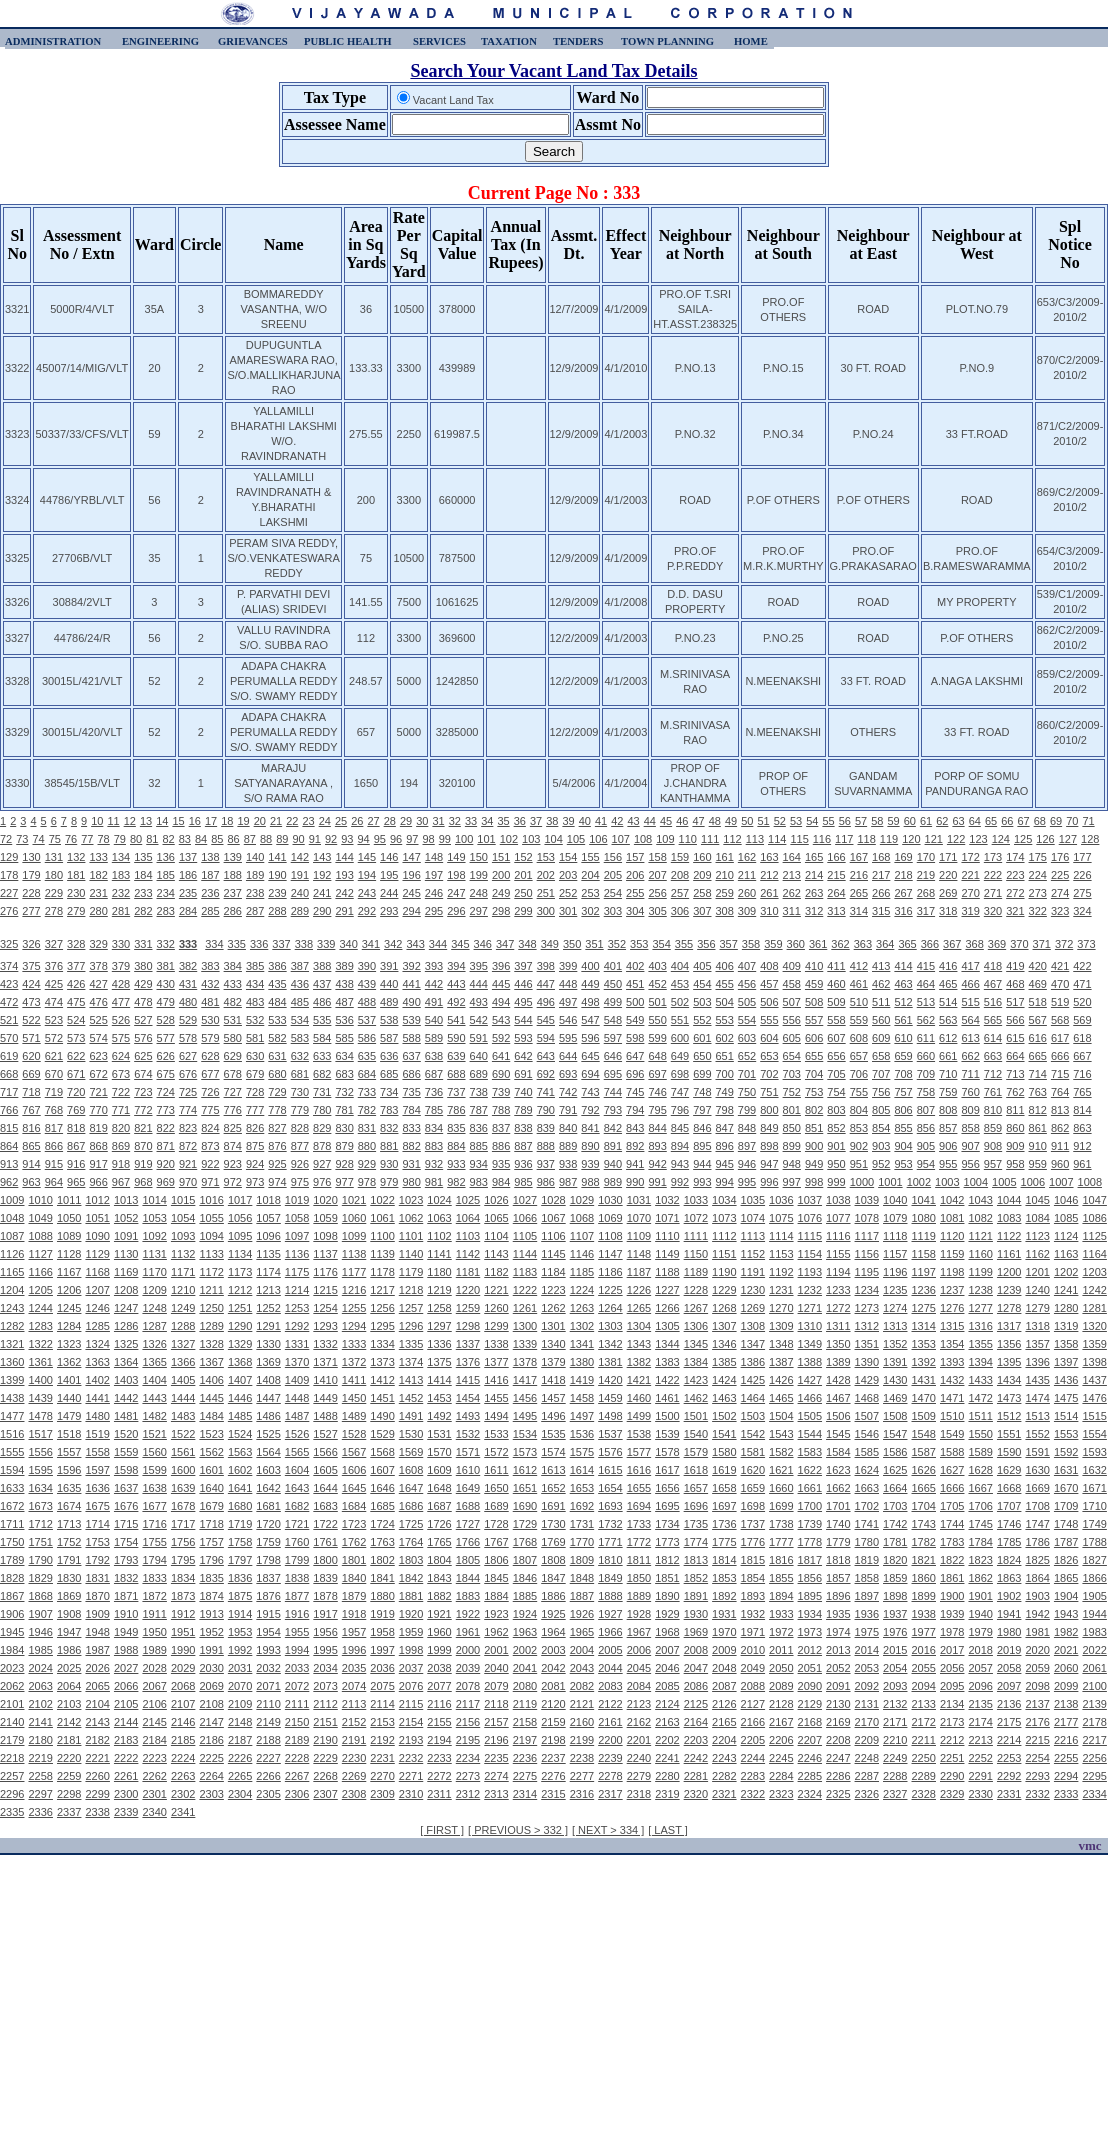  Describe the element at coordinates (69, 1758) in the screenshot. I see `2220` at that location.